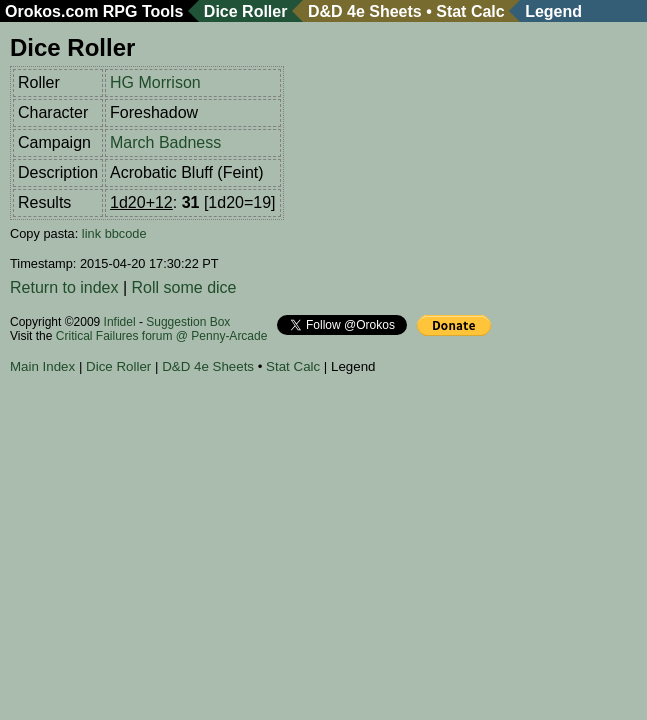  I want to click on Infidel, so click(120, 322).